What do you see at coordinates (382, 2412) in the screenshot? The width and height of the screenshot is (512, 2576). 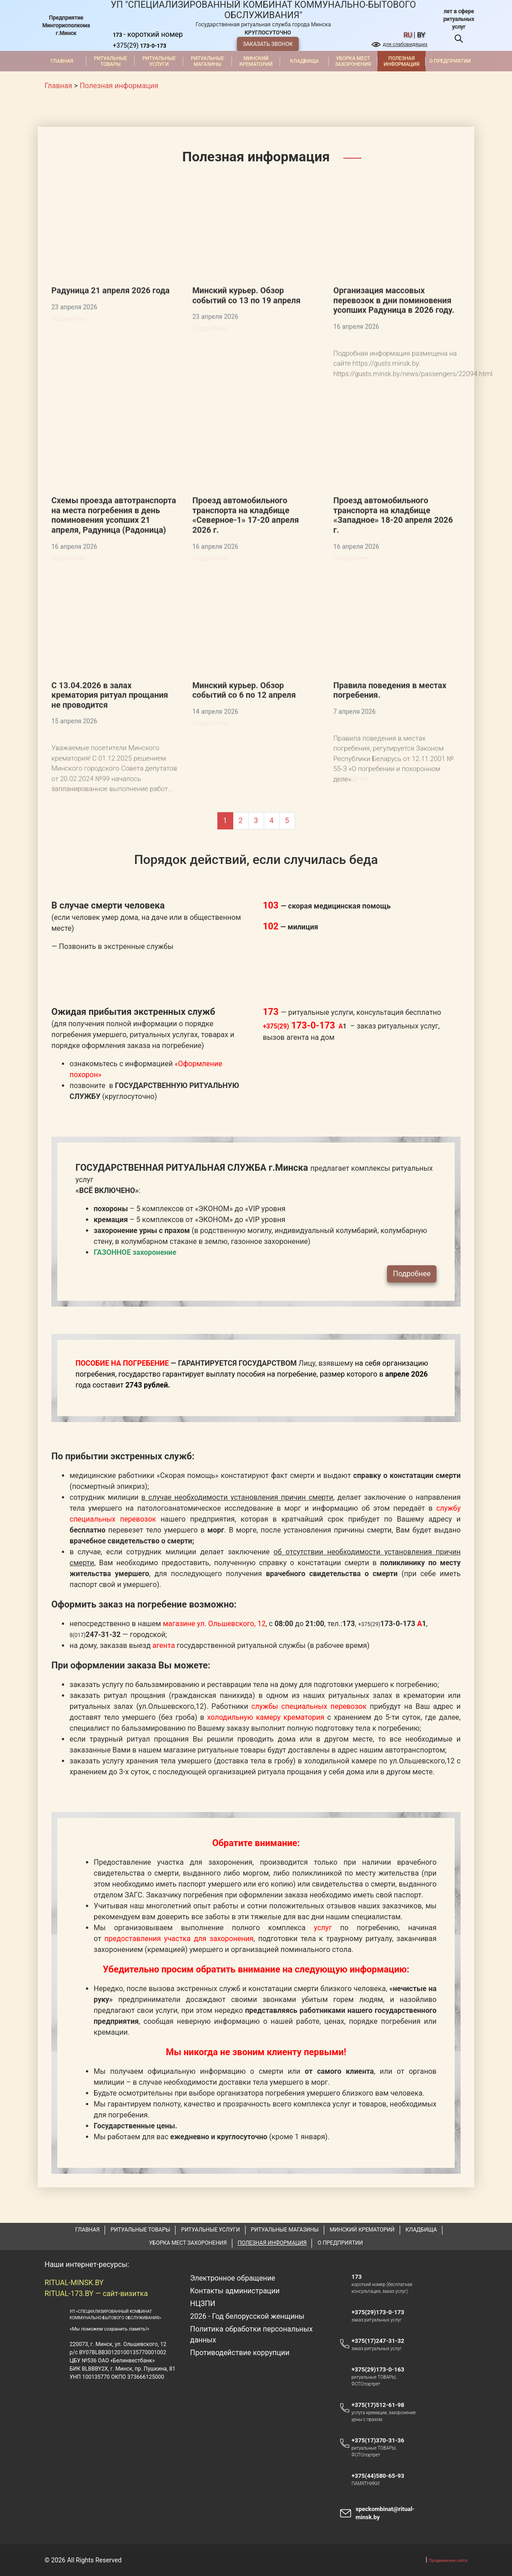 I see `+375(29)173-0-163` at bounding box center [382, 2412].